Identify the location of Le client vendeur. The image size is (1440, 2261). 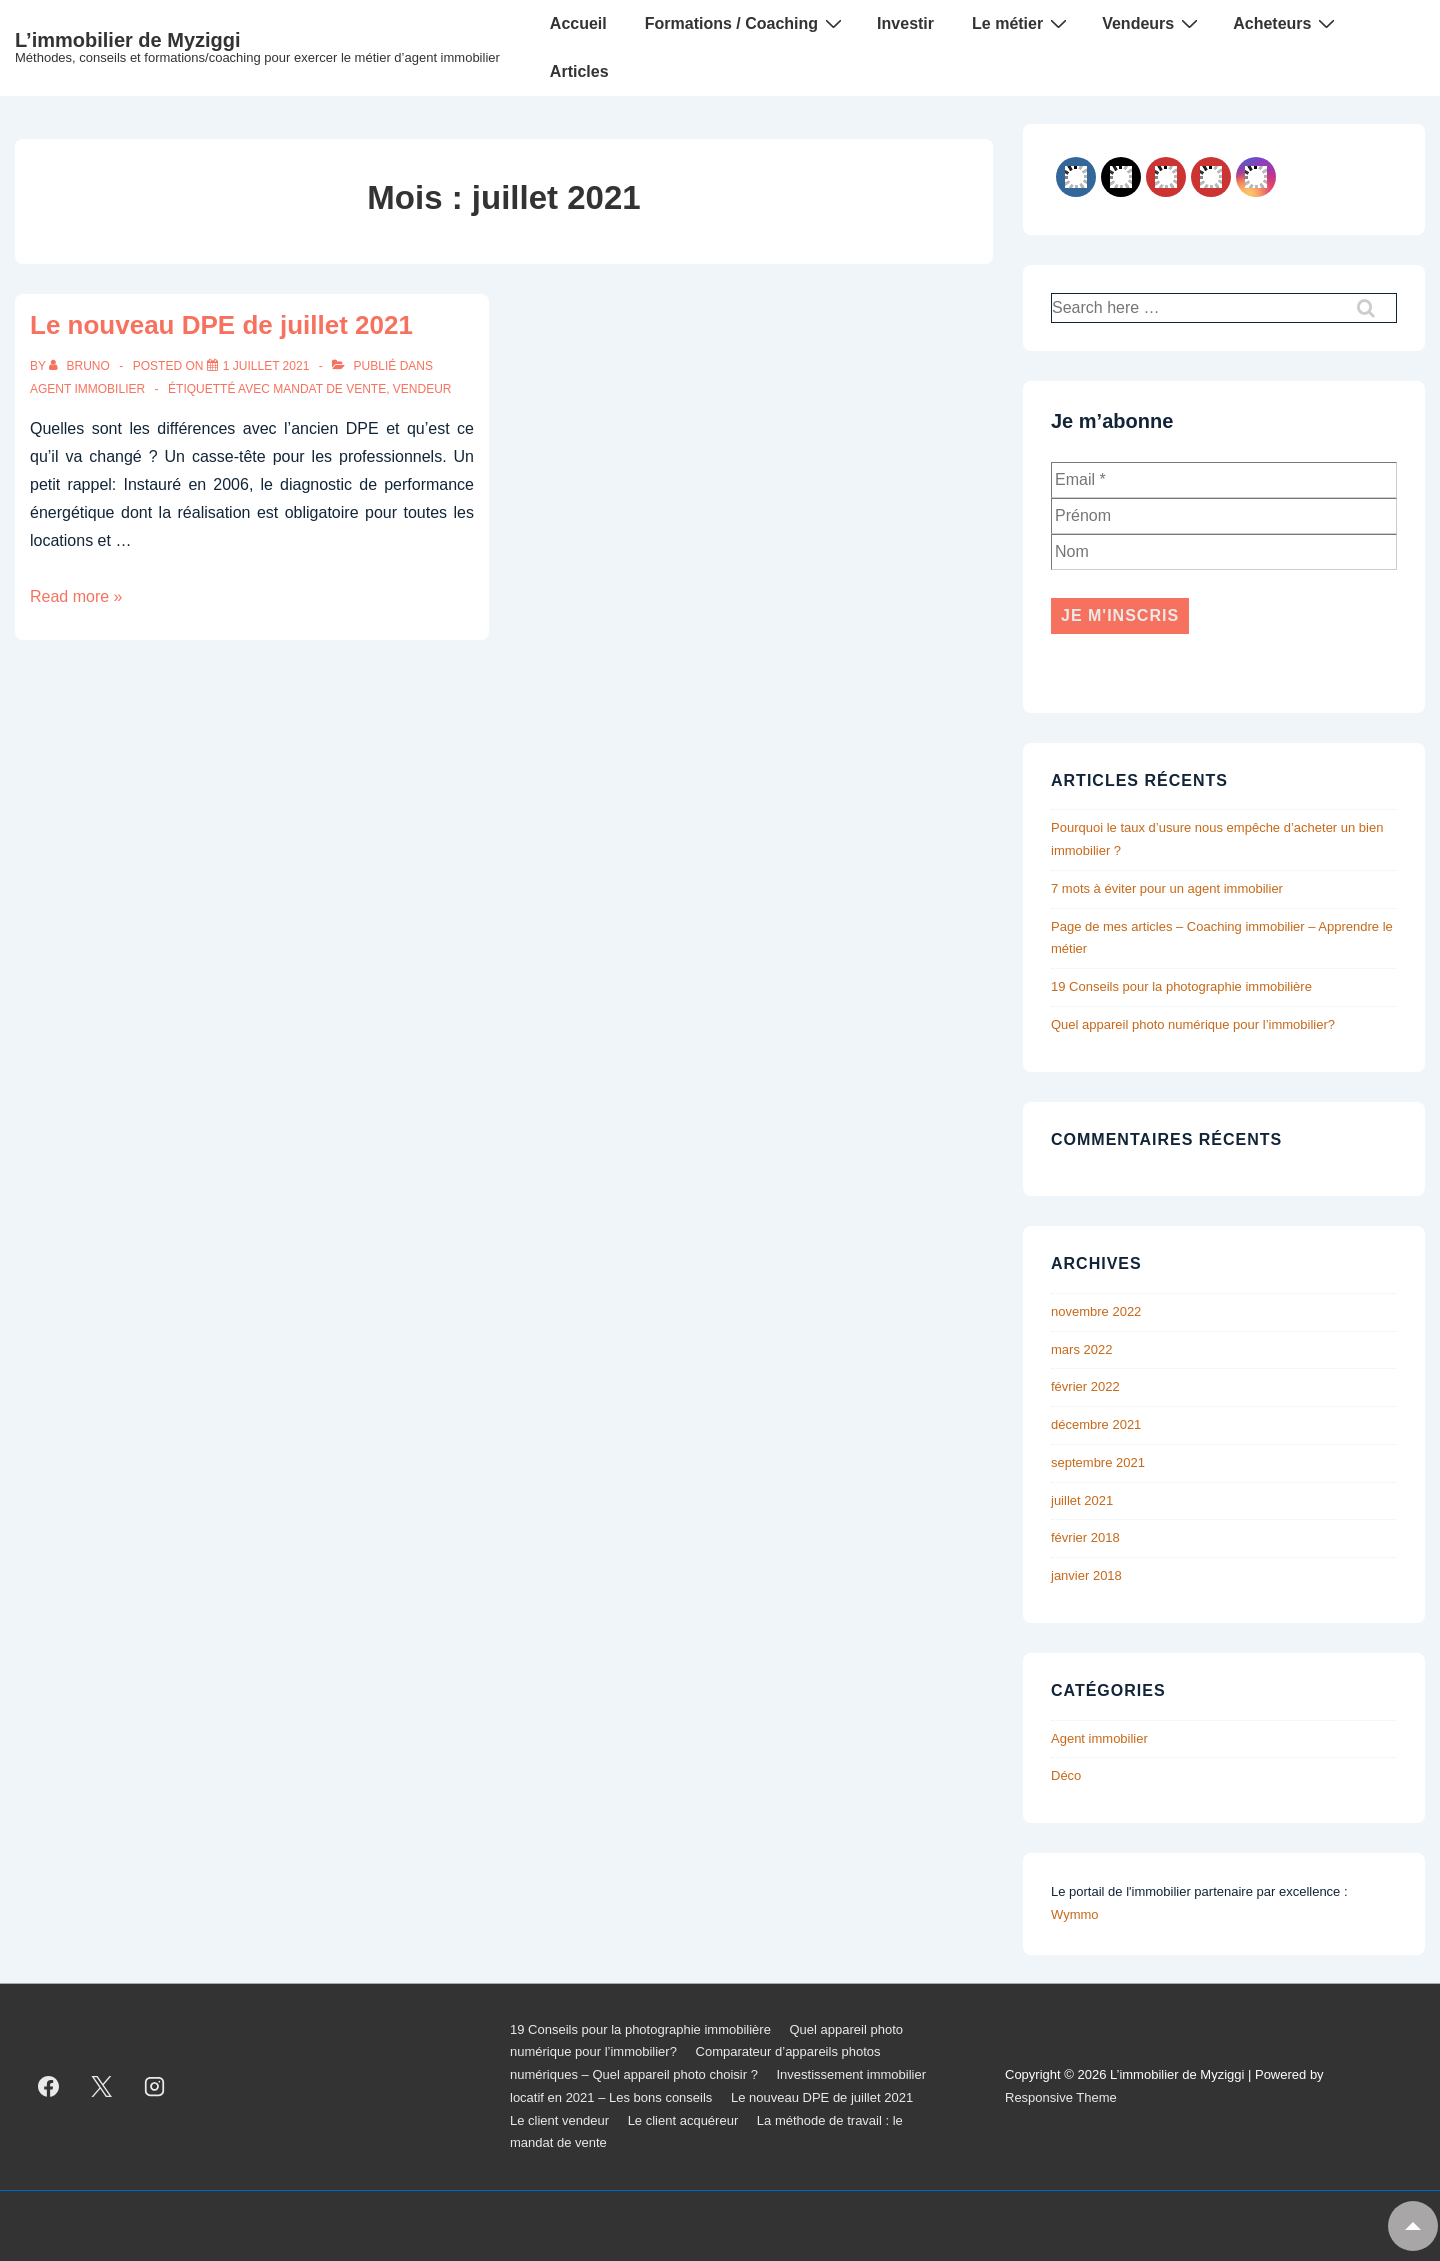
(559, 2120).